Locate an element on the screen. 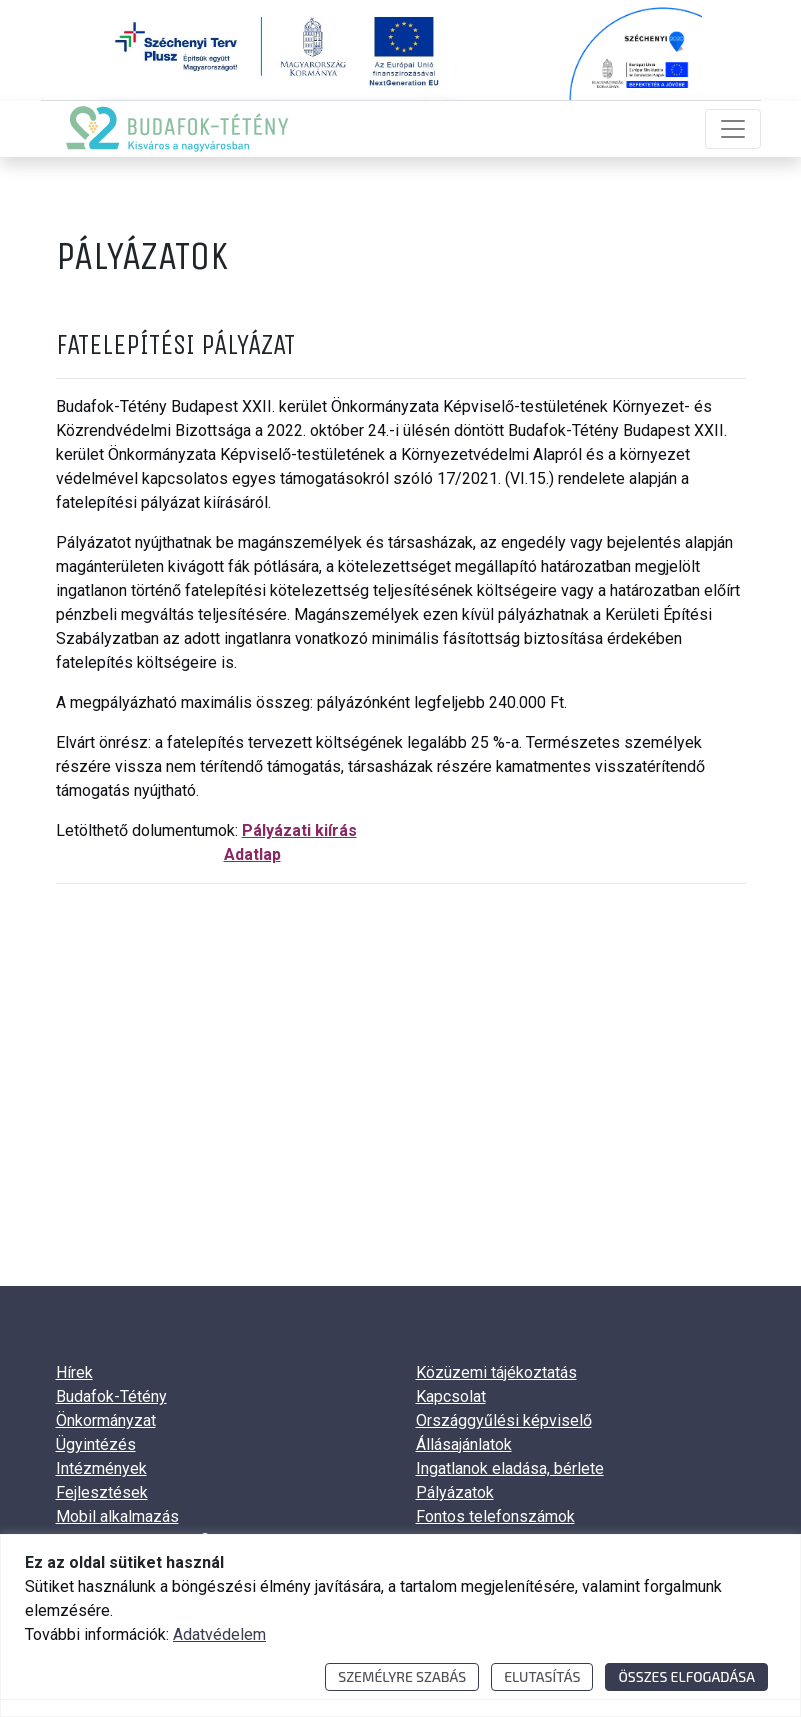 Image resolution: width=801 pixels, height=1717 pixels. Összes elfogadása is located at coordinates (686, 1676).